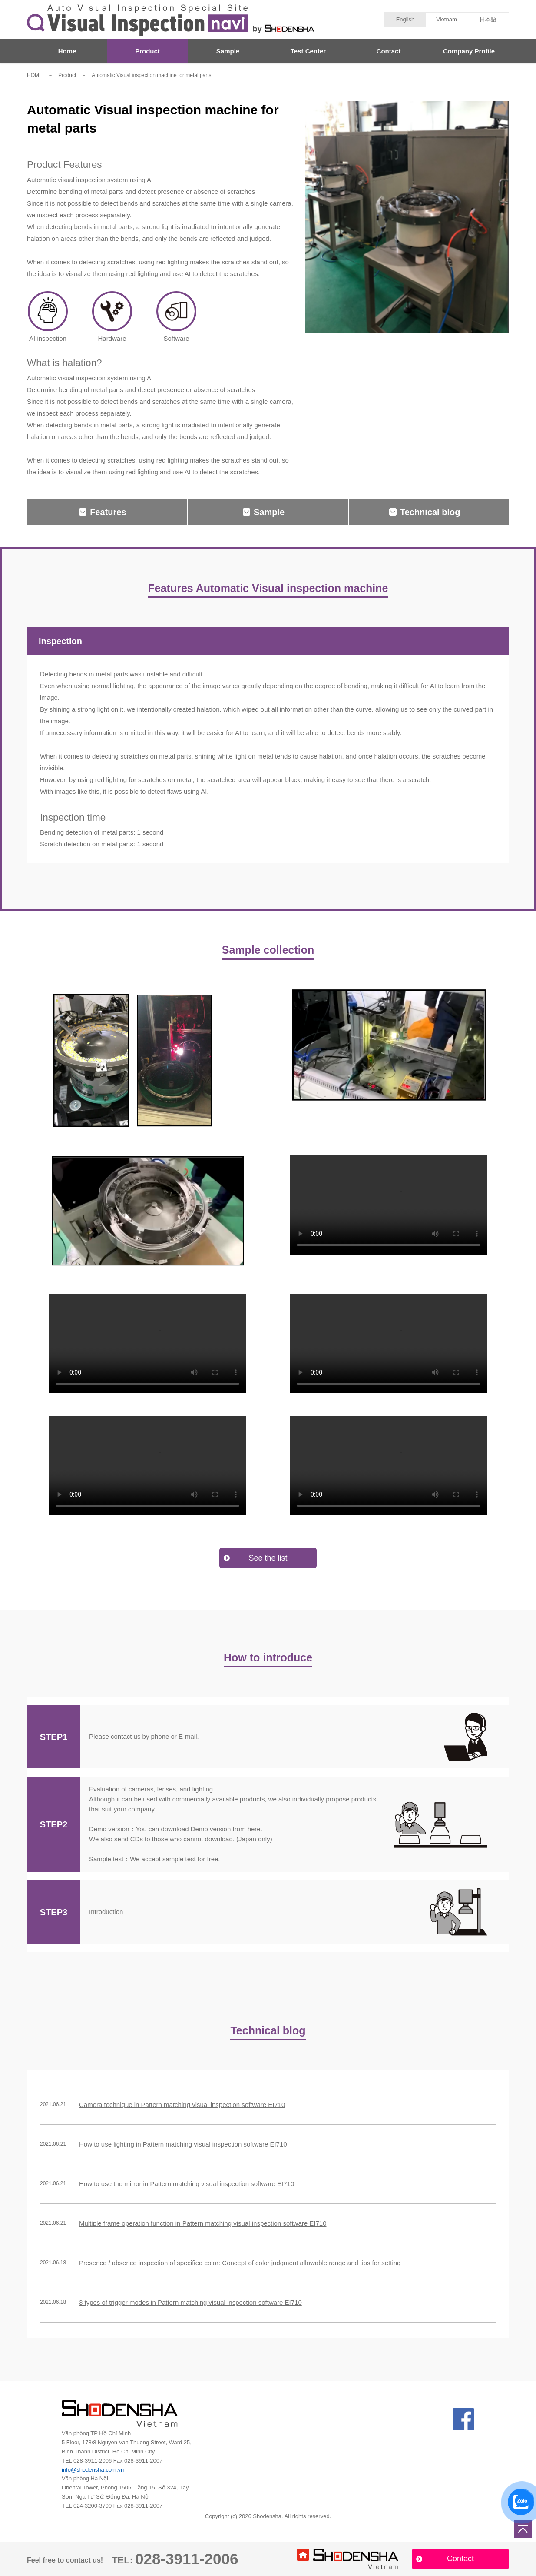  What do you see at coordinates (147, 51) in the screenshot?
I see `Product` at bounding box center [147, 51].